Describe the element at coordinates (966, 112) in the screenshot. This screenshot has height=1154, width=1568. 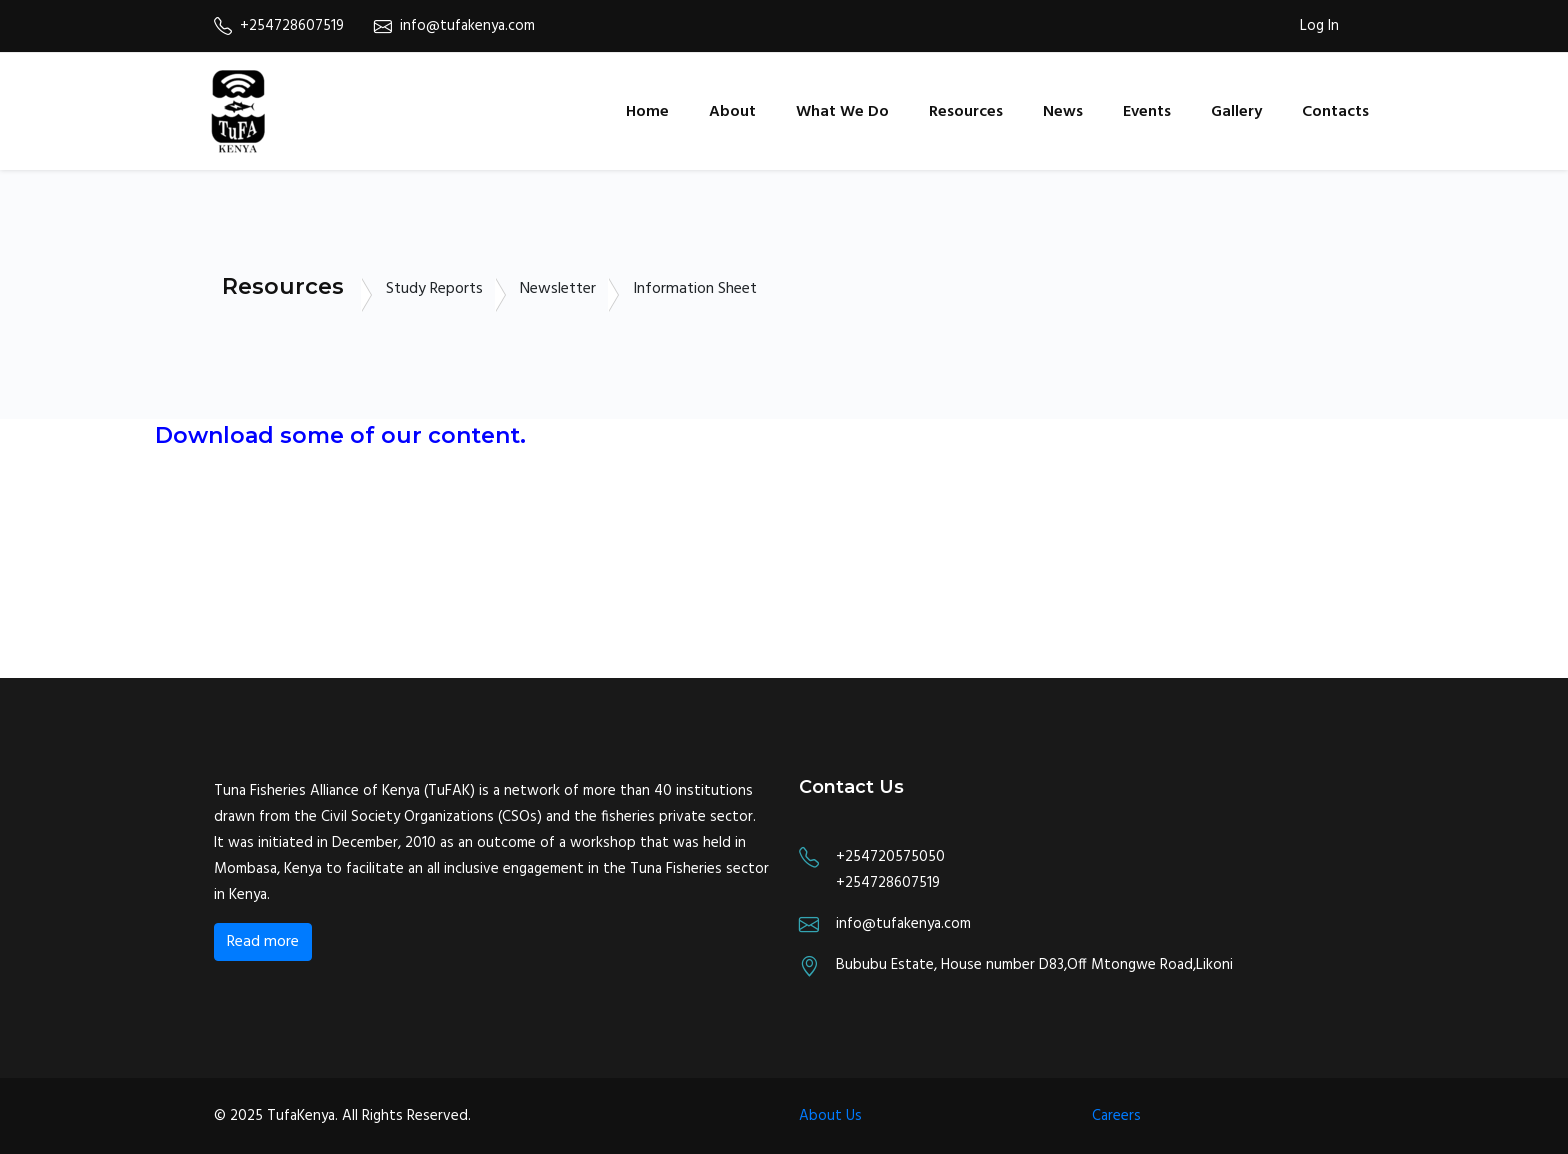
I see `Resources` at that location.